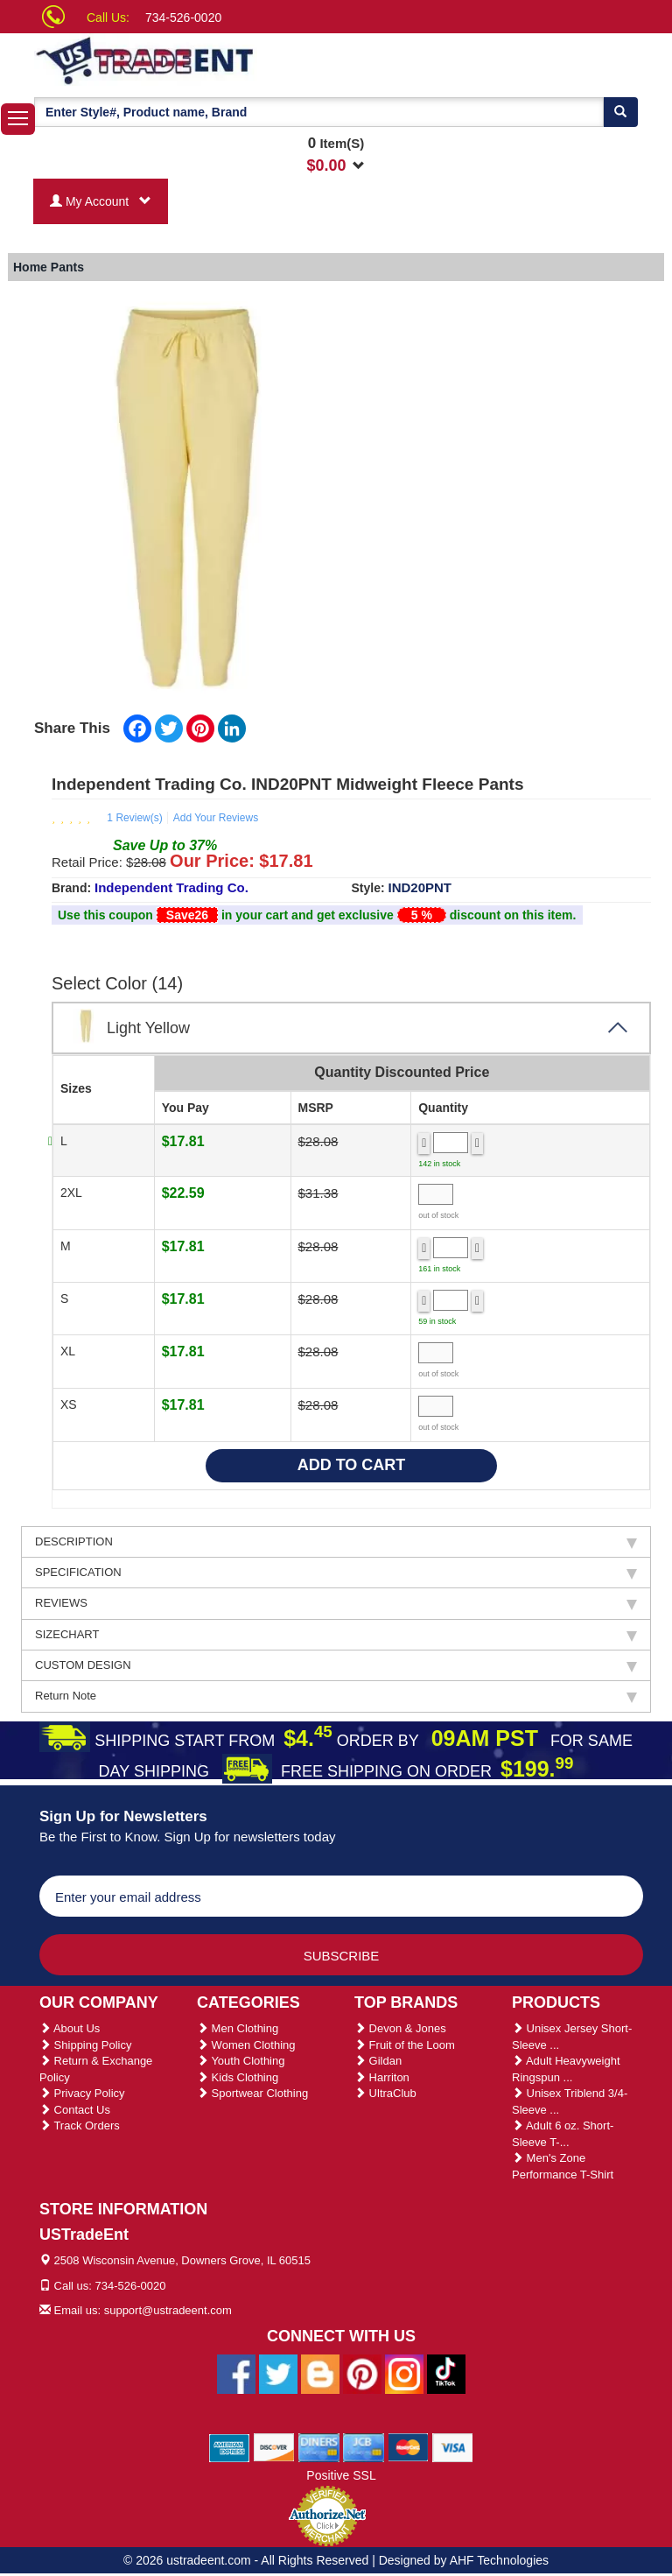 The height and width of the screenshot is (2576, 672). Describe the element at coordinates (452, 2446) in the screenshot. I see `[We Accept Visa Cards]` at that location.